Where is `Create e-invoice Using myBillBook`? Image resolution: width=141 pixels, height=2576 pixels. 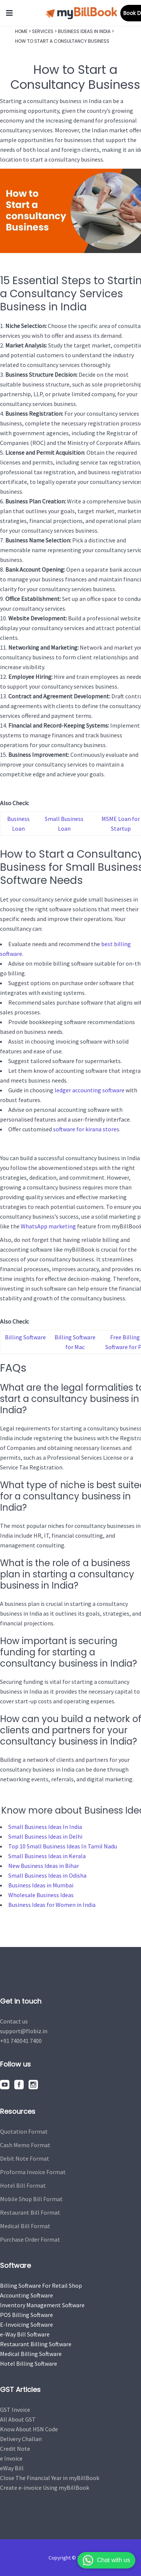 Create e-invoice Using myBillBook is located at coordinates (44, 2487).